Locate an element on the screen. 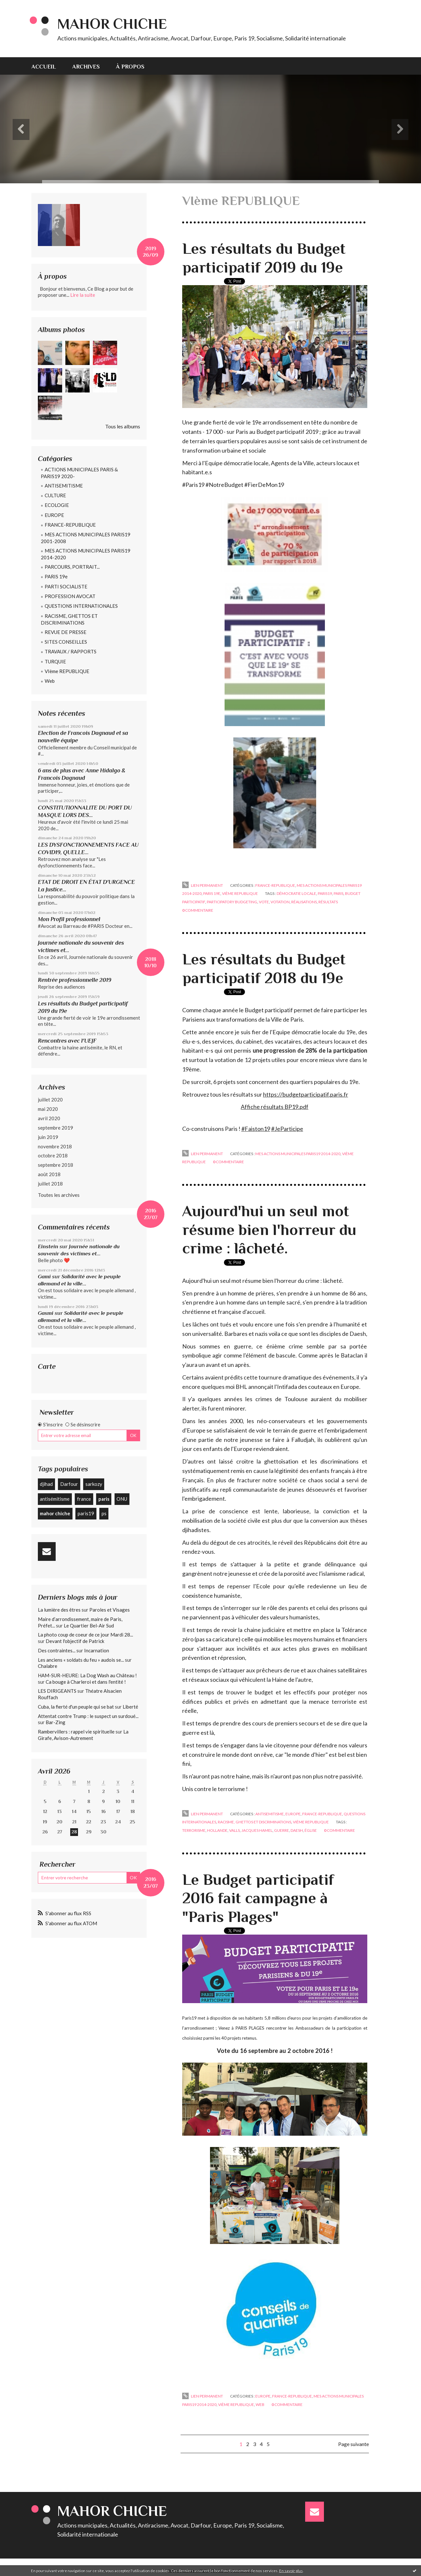  Attentat contre Trump : le suspect un surdoué... is located at coordinates (88, 1716).